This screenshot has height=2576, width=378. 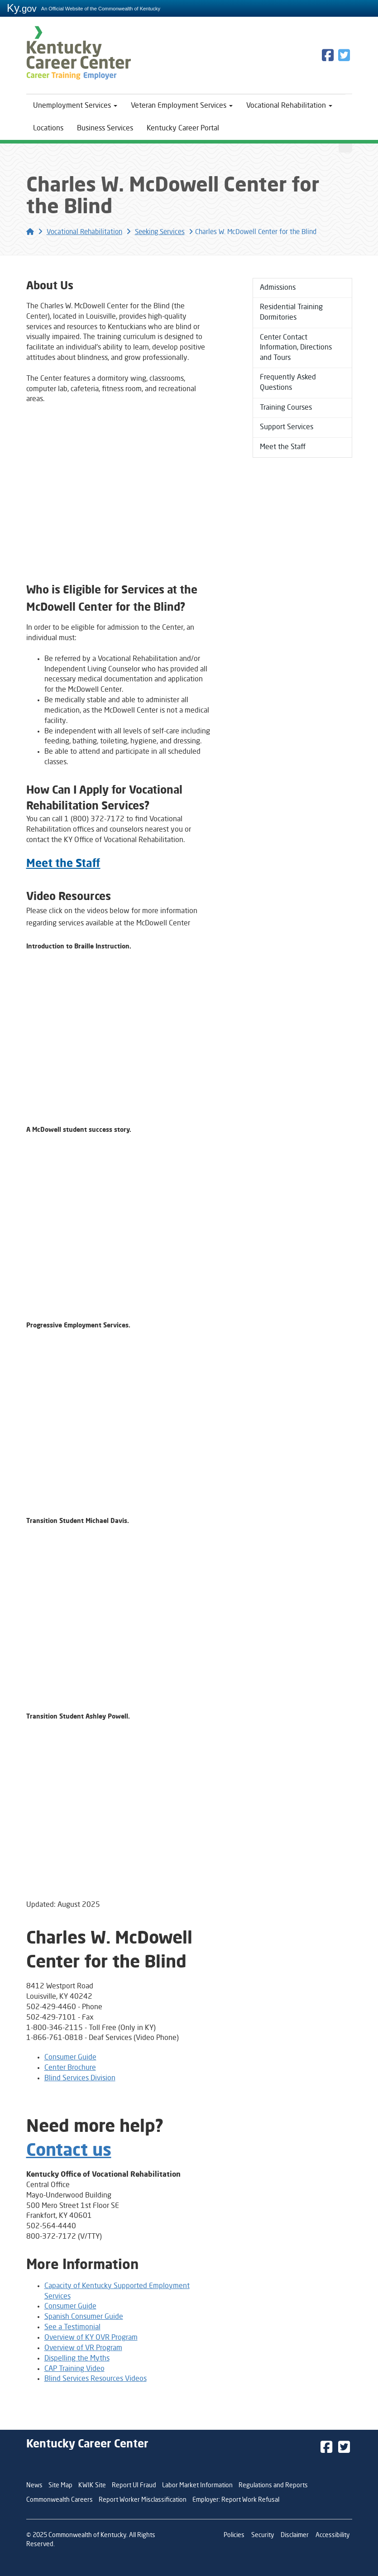 I want to click on Report Worker Misclassification, so click(x=143, y=2500).